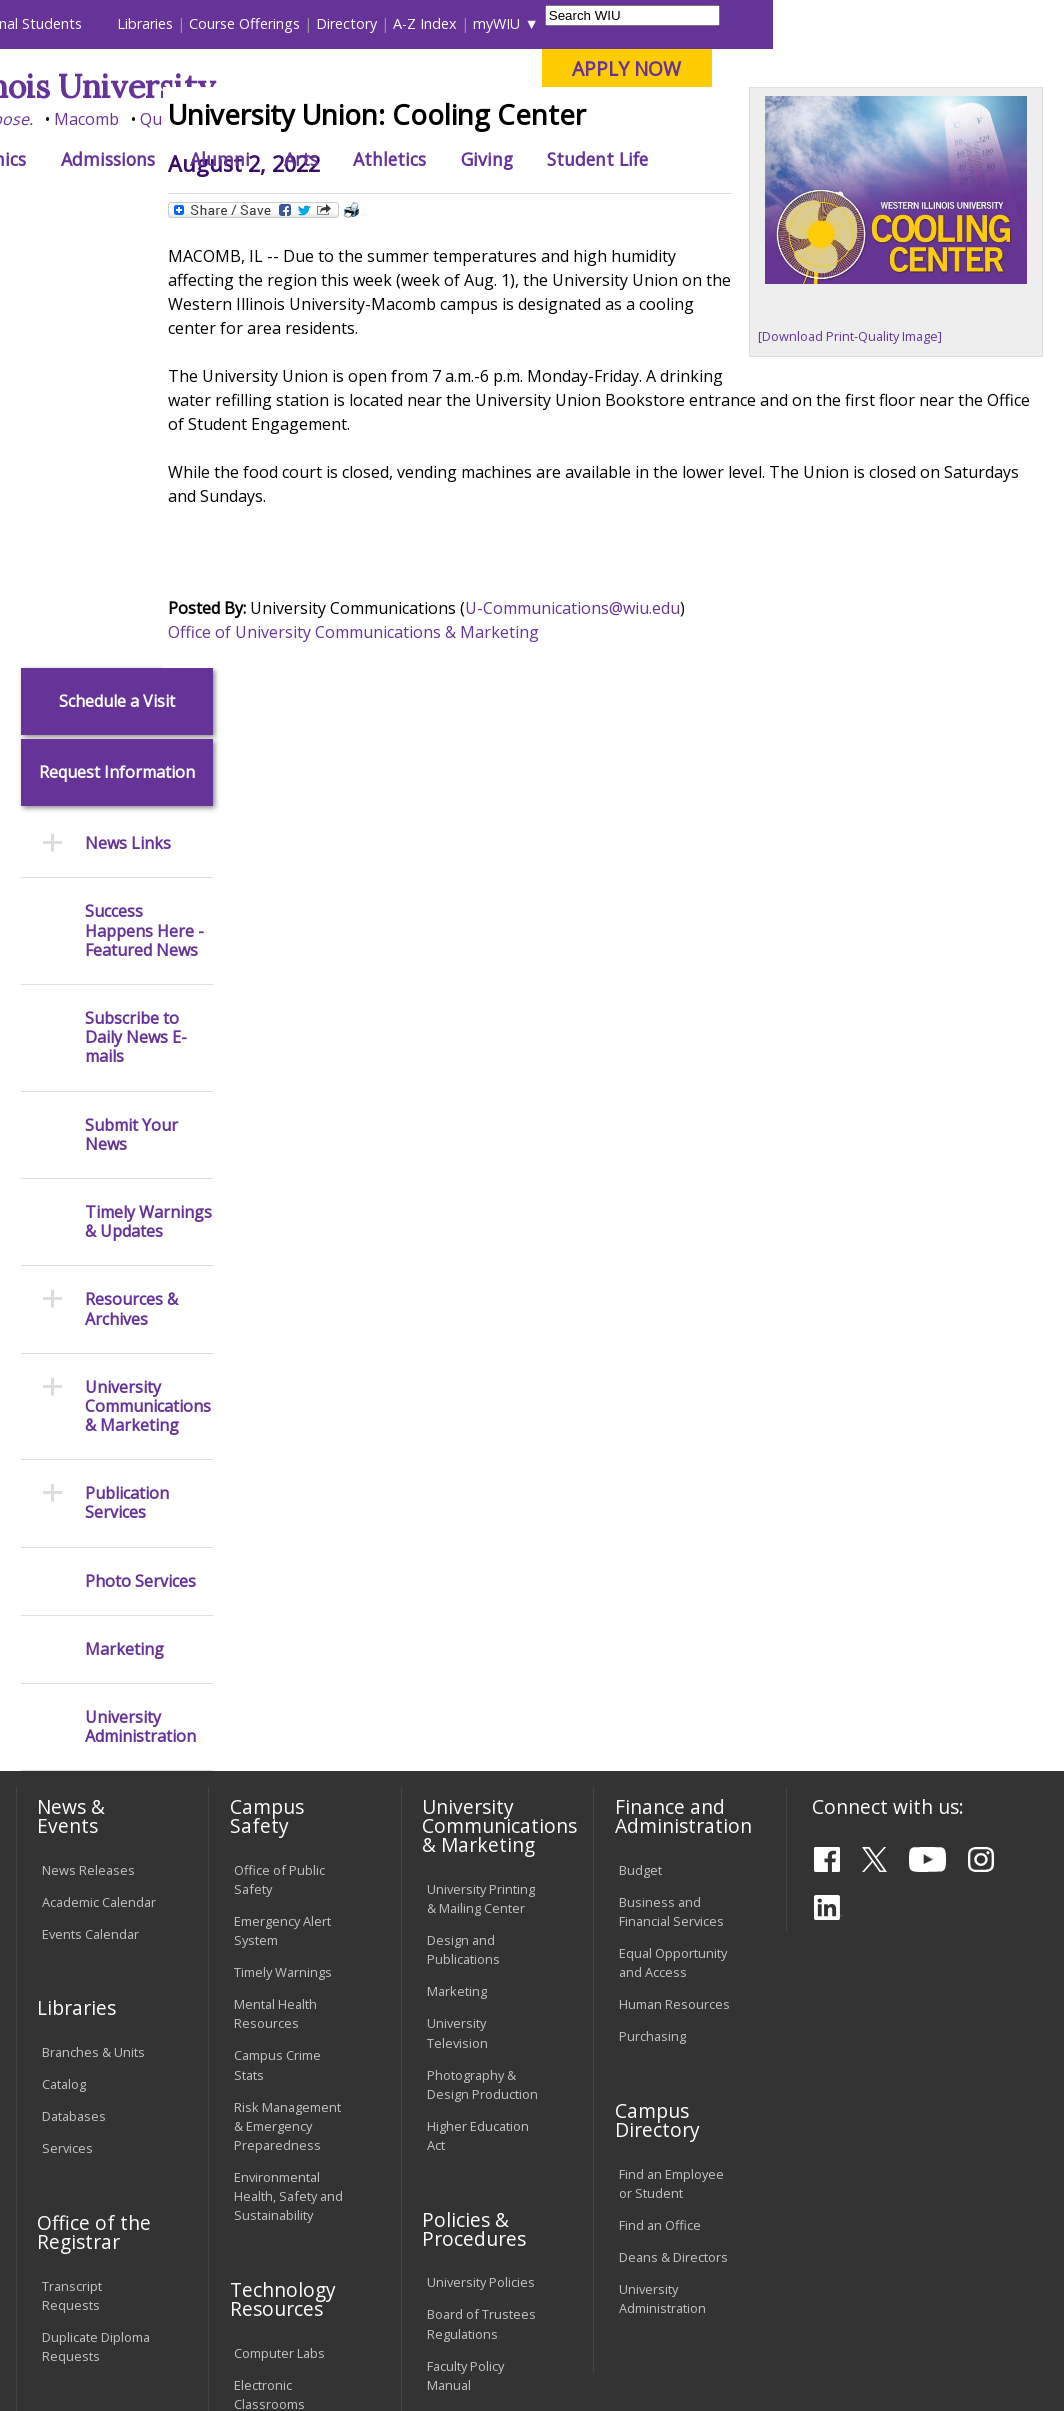 Image resolution: width=1064 pixels, height=2411 pixels. Describe the element at coordinates (673, 1823) in the screenshot. I see `Deans & Directors` at that location.